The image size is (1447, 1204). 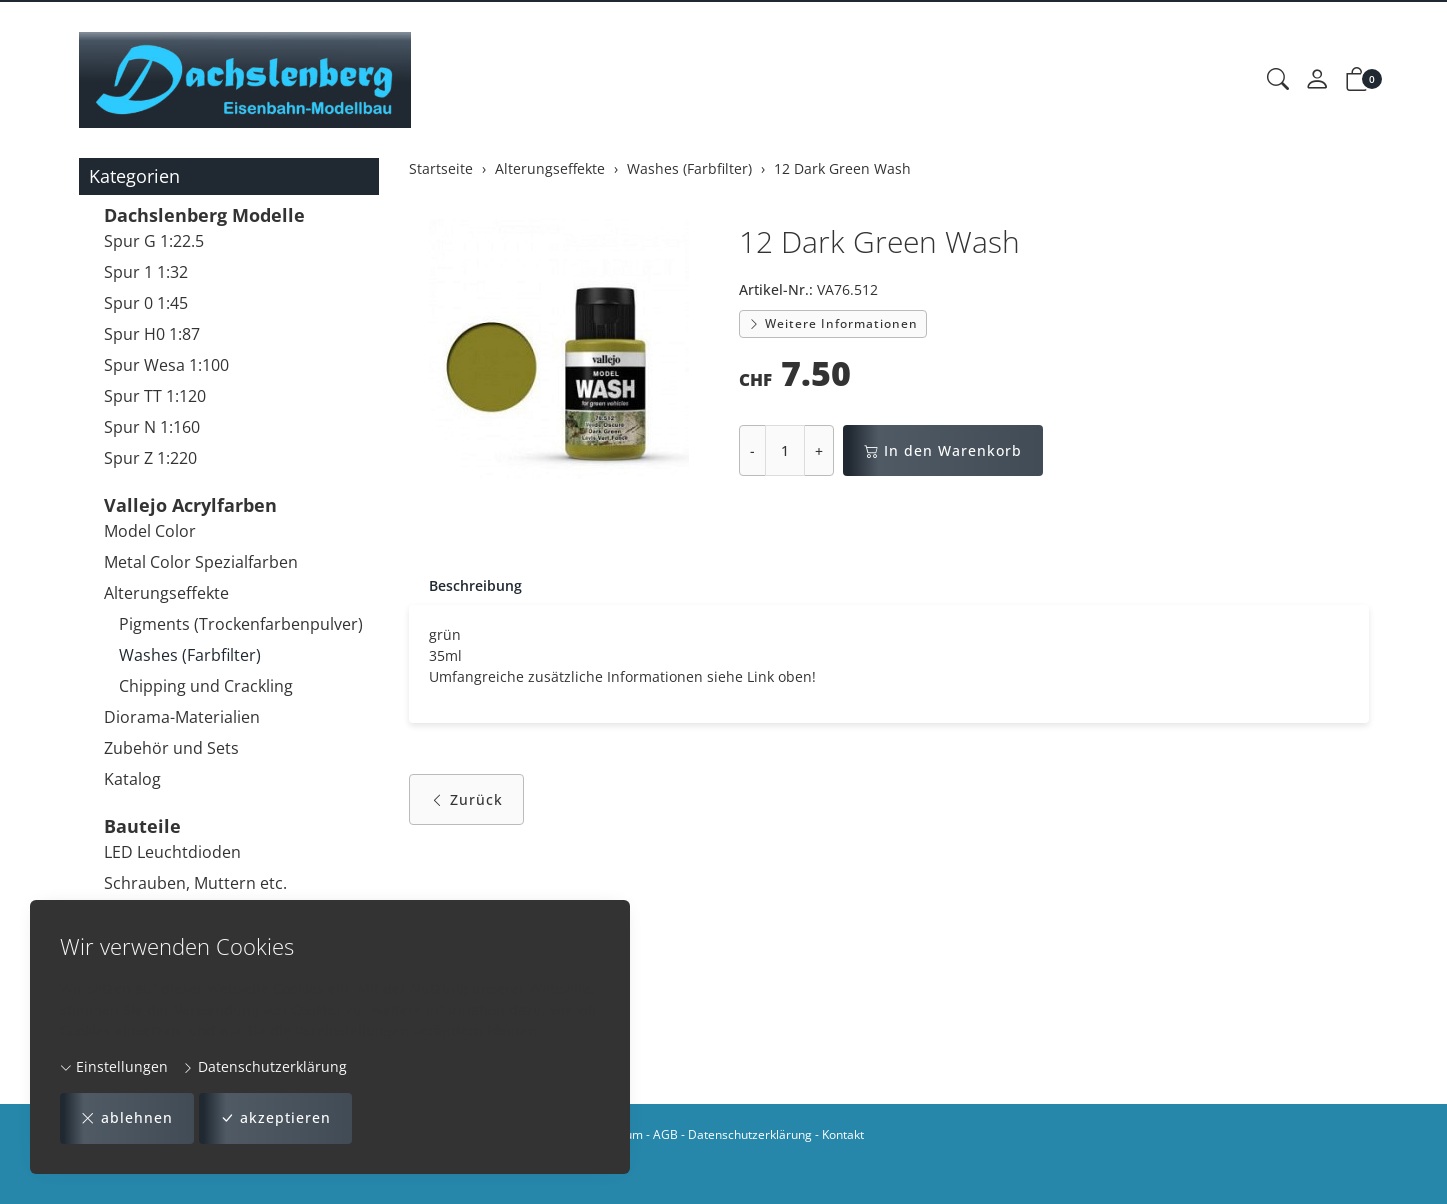 I want to click on Spur N 1:160, so click(x=152, y=427).